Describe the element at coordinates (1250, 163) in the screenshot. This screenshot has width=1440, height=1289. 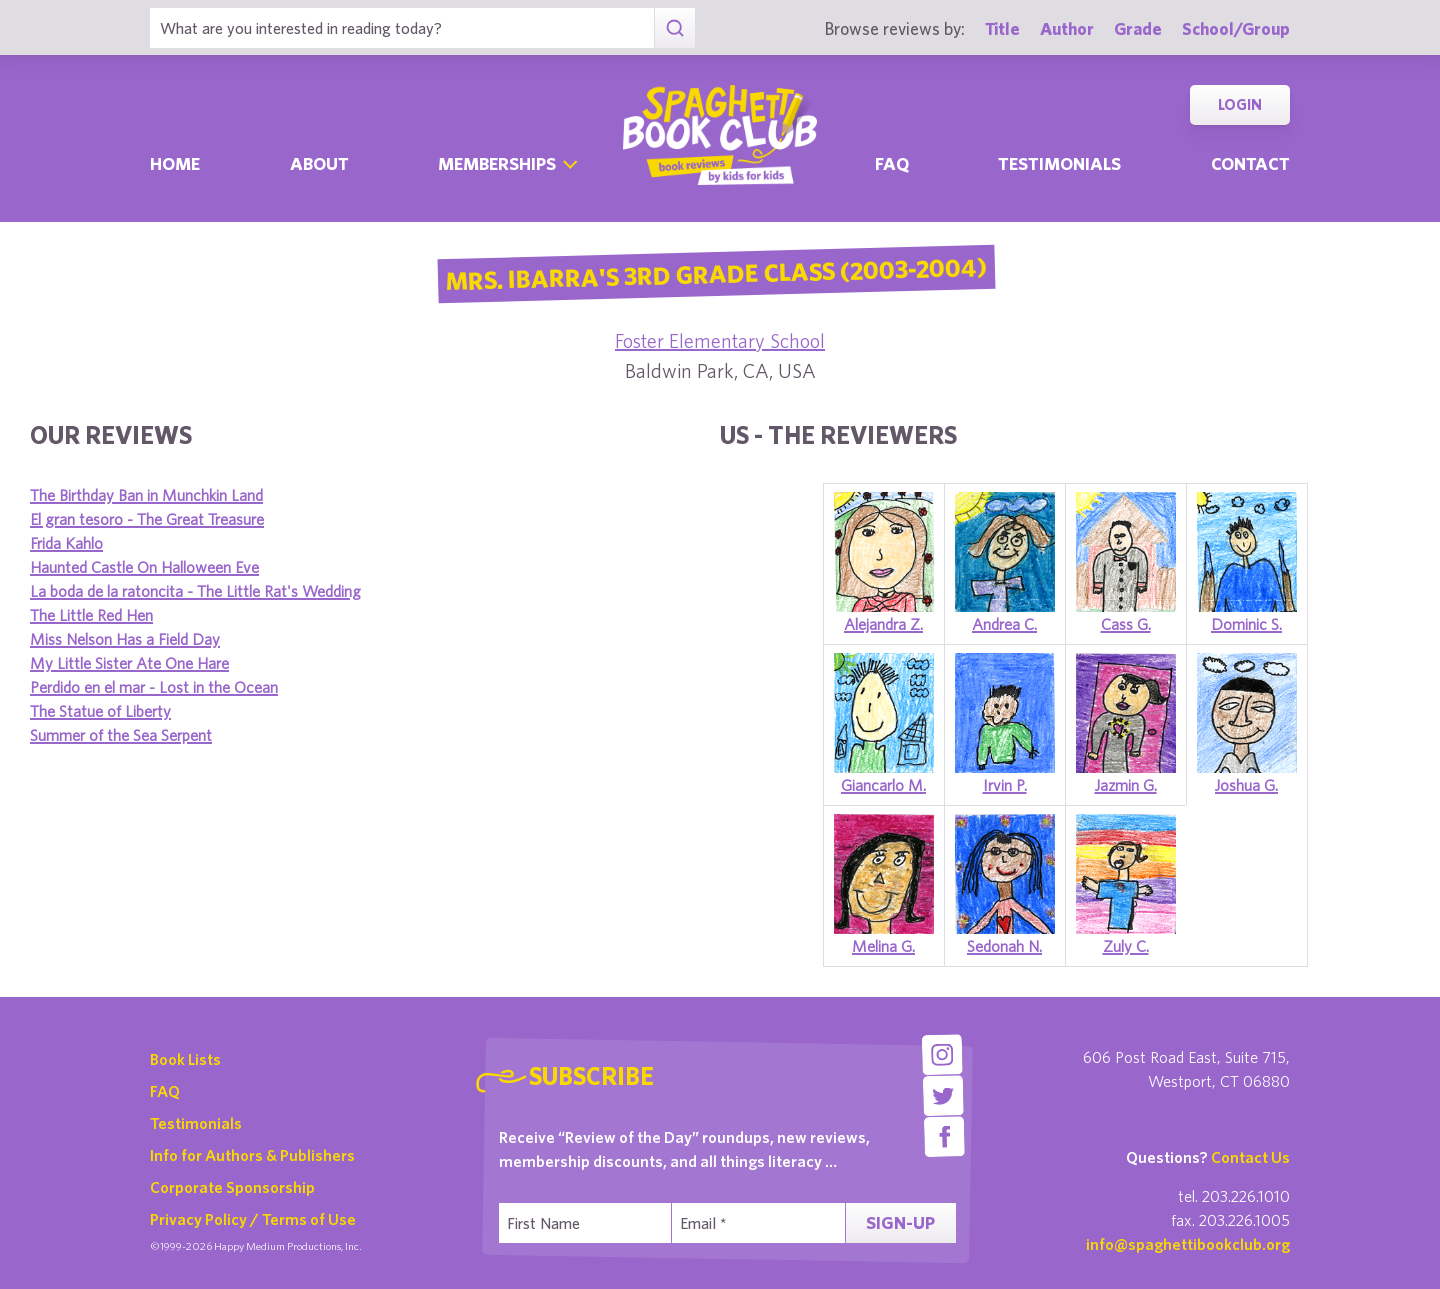
I see `Contact` at that location.